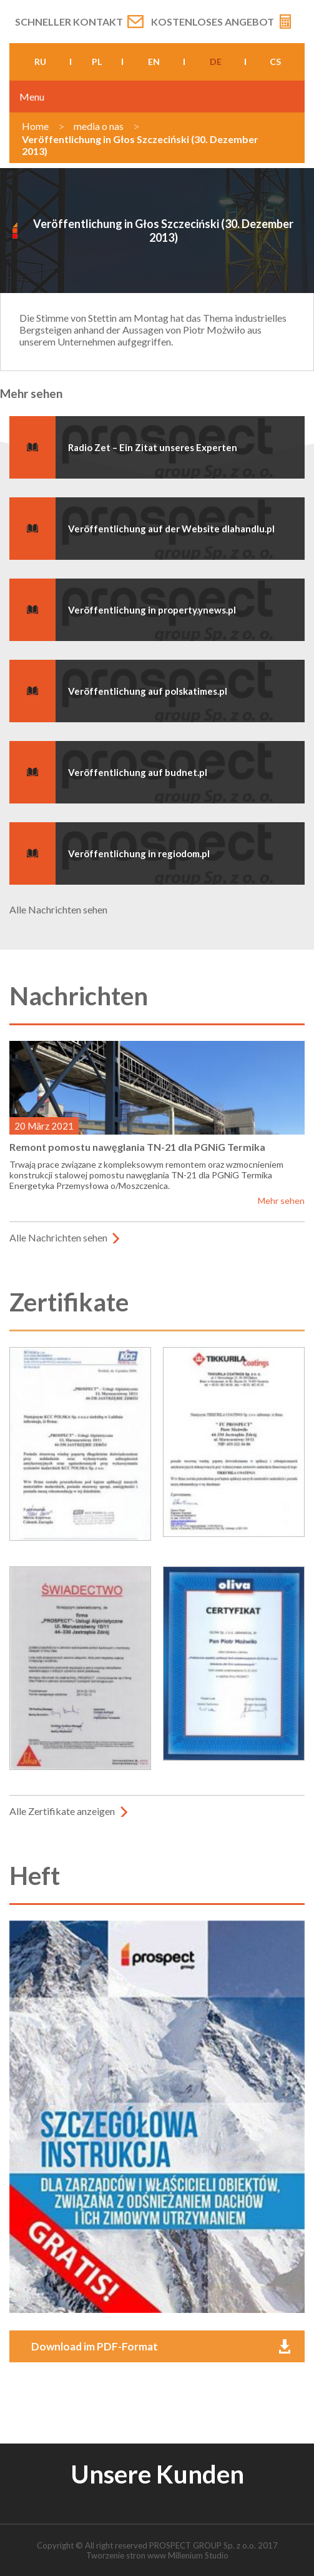  What do you see at coordinates (97, 61) in the screenshot?
I see `pl` at bounding box center [97, 61].